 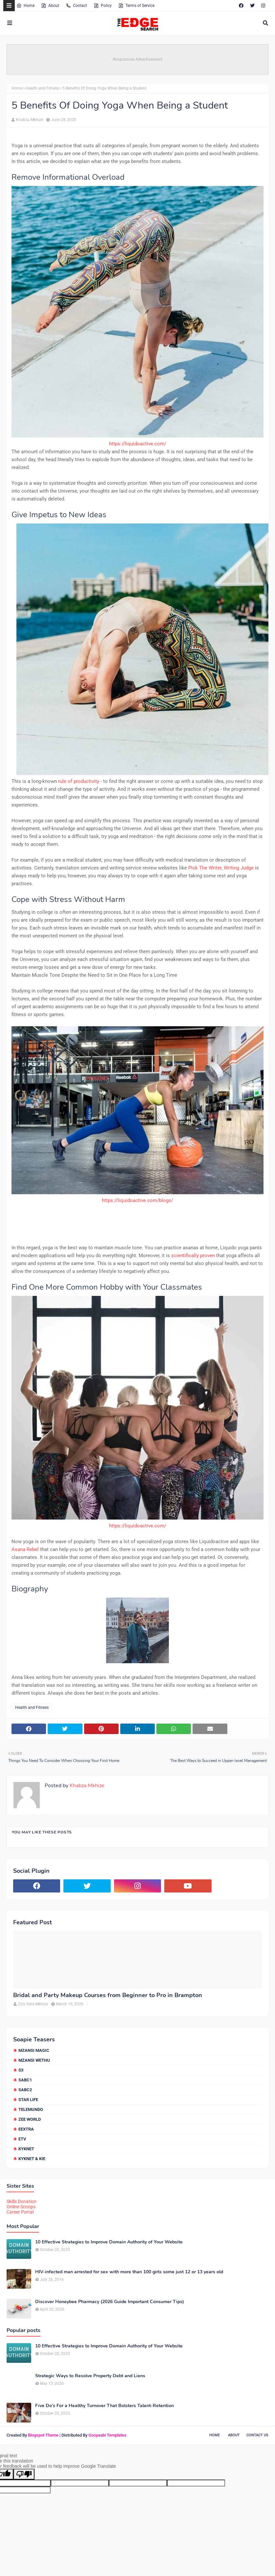 I want to click on Asana Rebel, so click(x=25, y=1549).